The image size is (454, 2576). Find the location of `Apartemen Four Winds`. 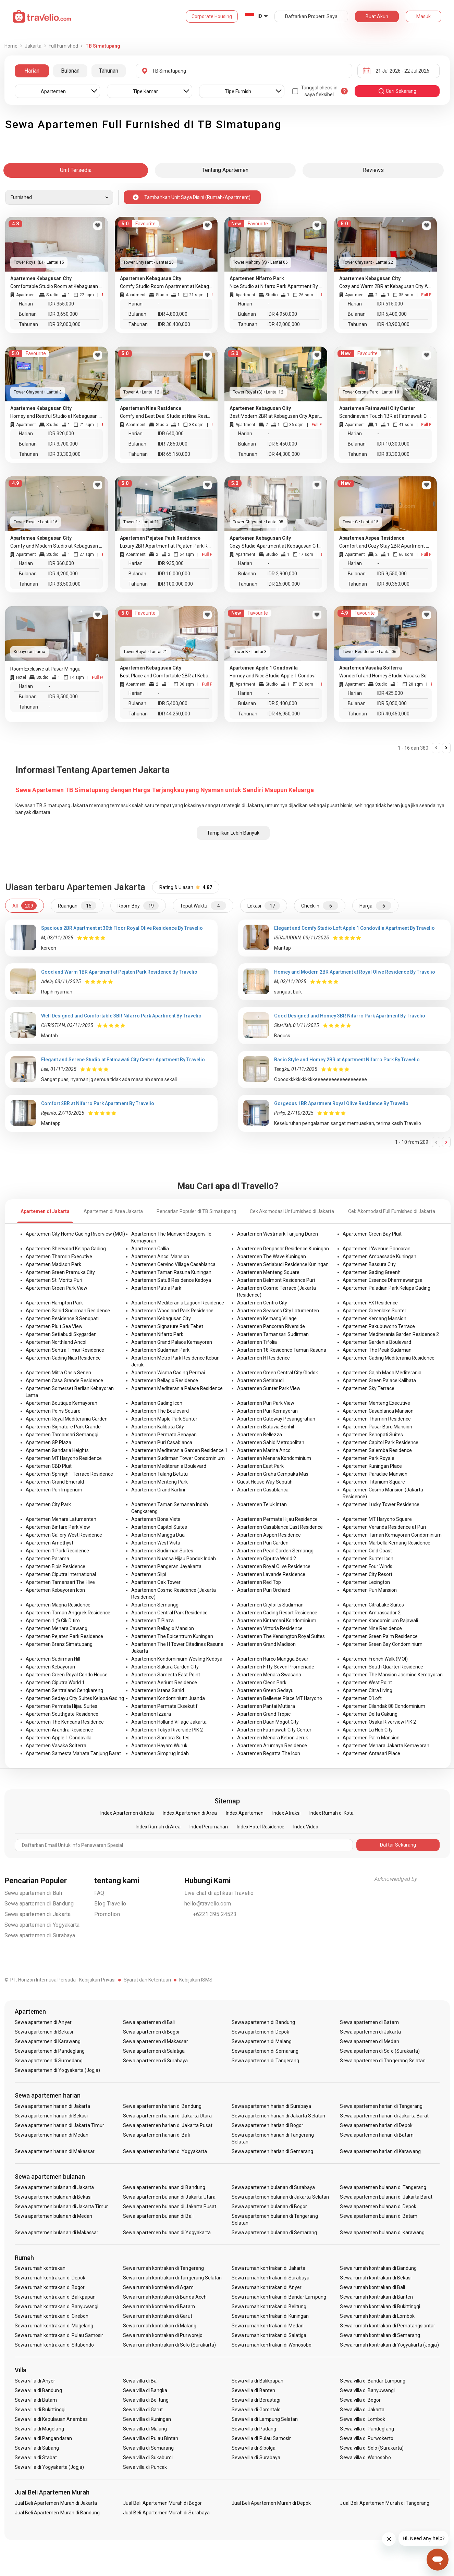

Apartemen Four Winds is located at coordinates (367, 1566).